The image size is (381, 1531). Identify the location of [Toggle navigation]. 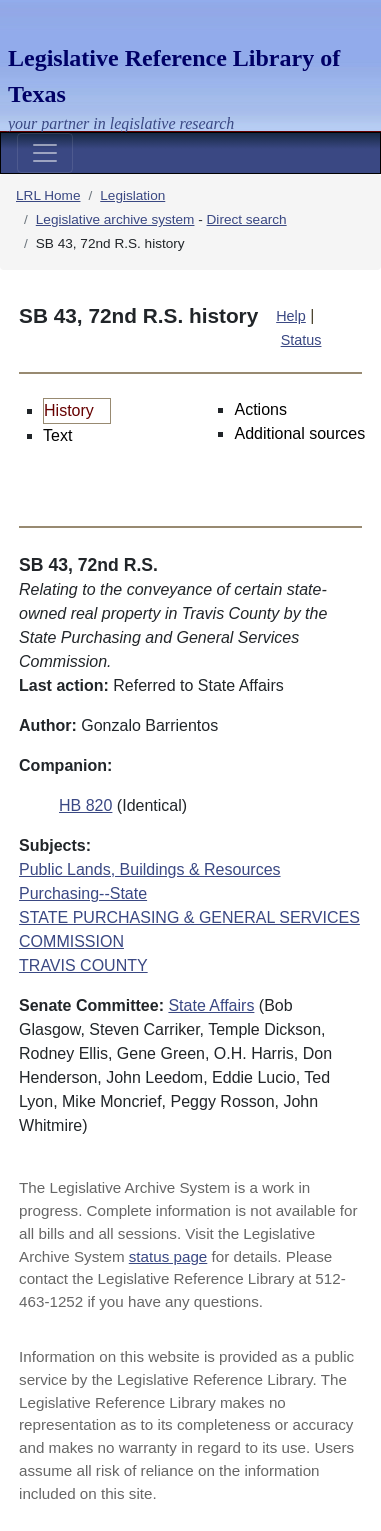
(45, 153).